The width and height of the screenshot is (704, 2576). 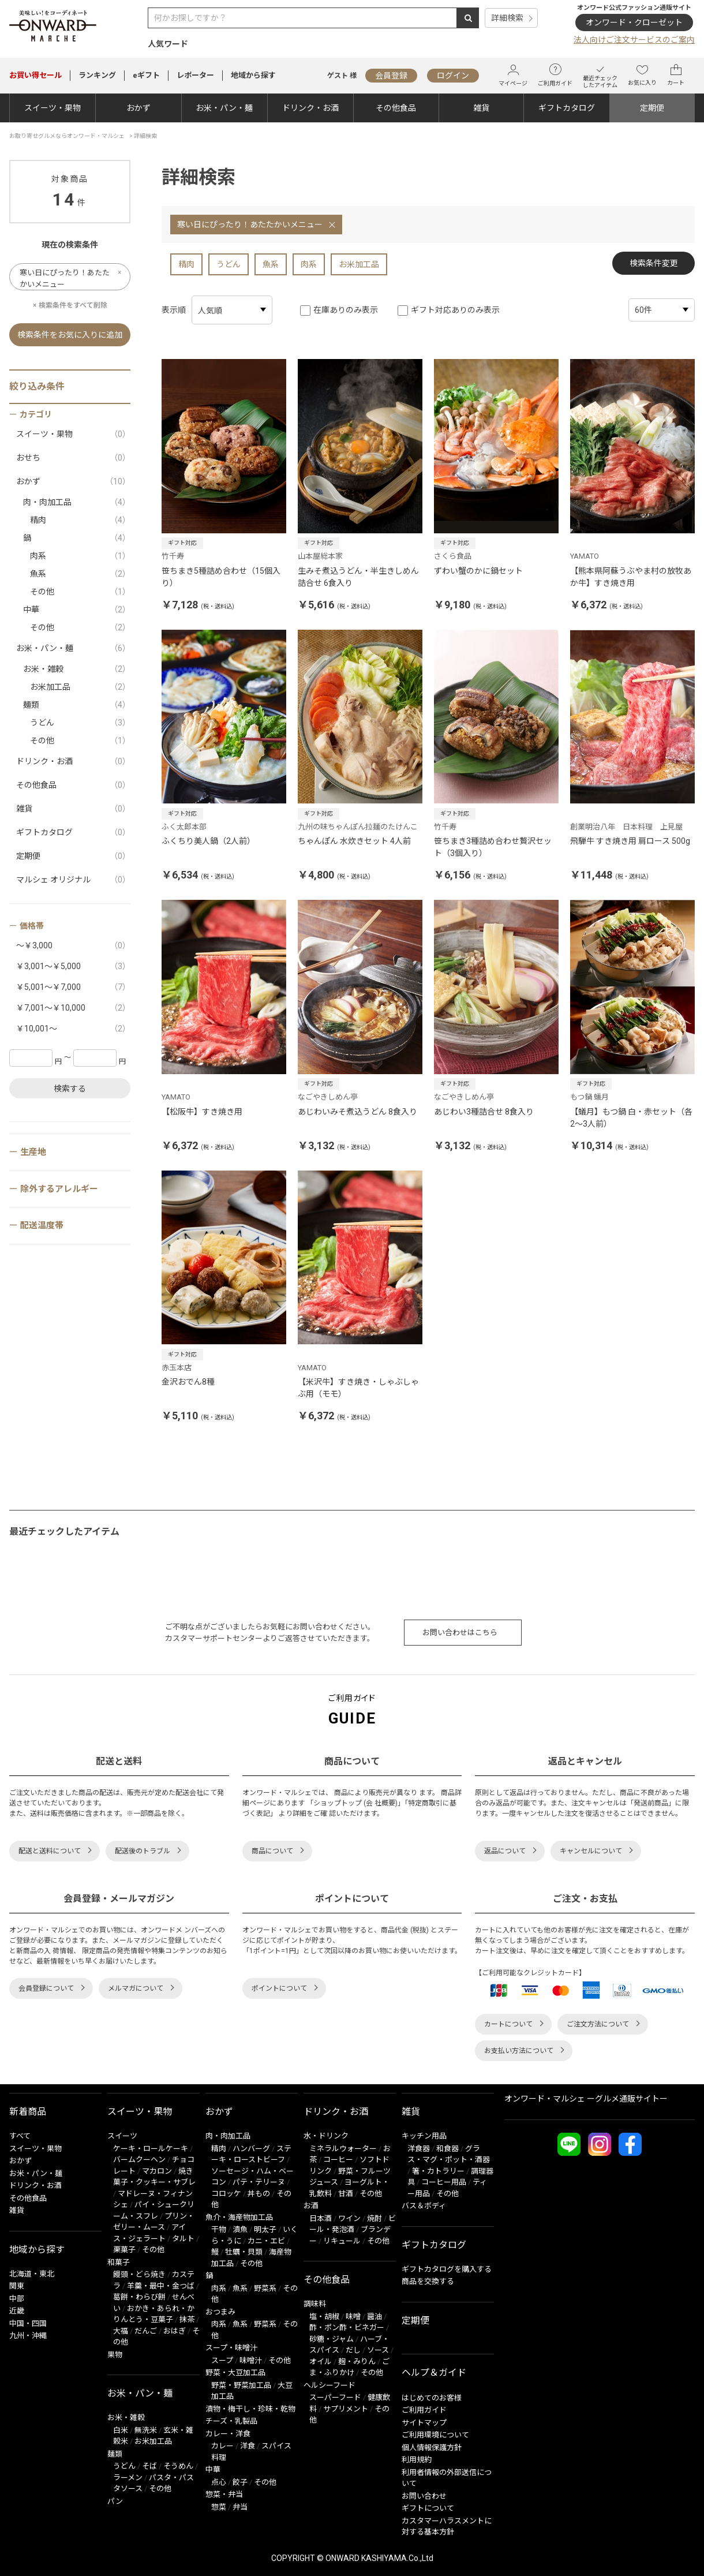 What do you see at coordinates (513, 75) in the screenshot?
I see `マイページ` at bounding box center [513, 75].